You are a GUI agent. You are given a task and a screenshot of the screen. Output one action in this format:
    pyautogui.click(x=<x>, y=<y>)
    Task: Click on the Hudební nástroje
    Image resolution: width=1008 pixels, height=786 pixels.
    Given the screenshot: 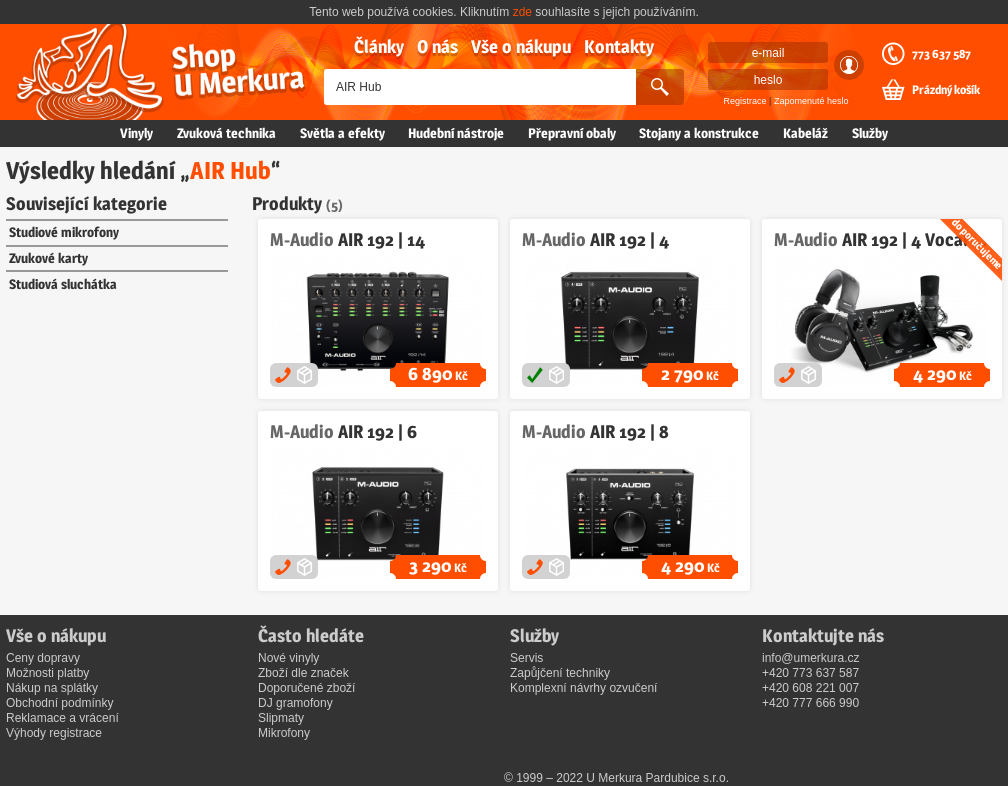 What is the action you would take?
    pyautogui.click(x=456, y=133)
    